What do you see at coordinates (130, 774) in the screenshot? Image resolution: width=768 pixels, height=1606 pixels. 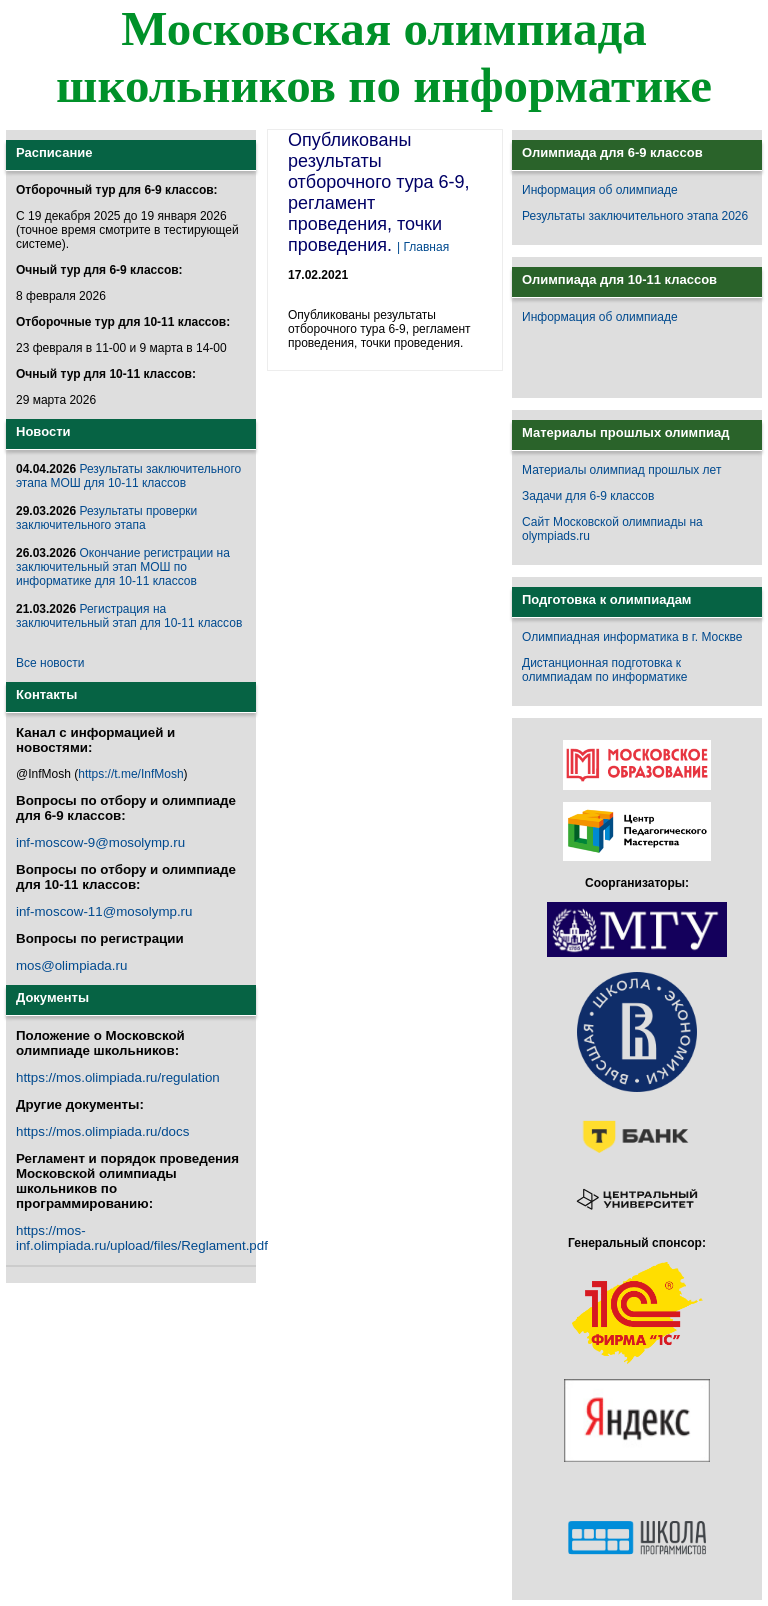 I see `https://t.me/InfMosh` at bounding box center [130, 774].